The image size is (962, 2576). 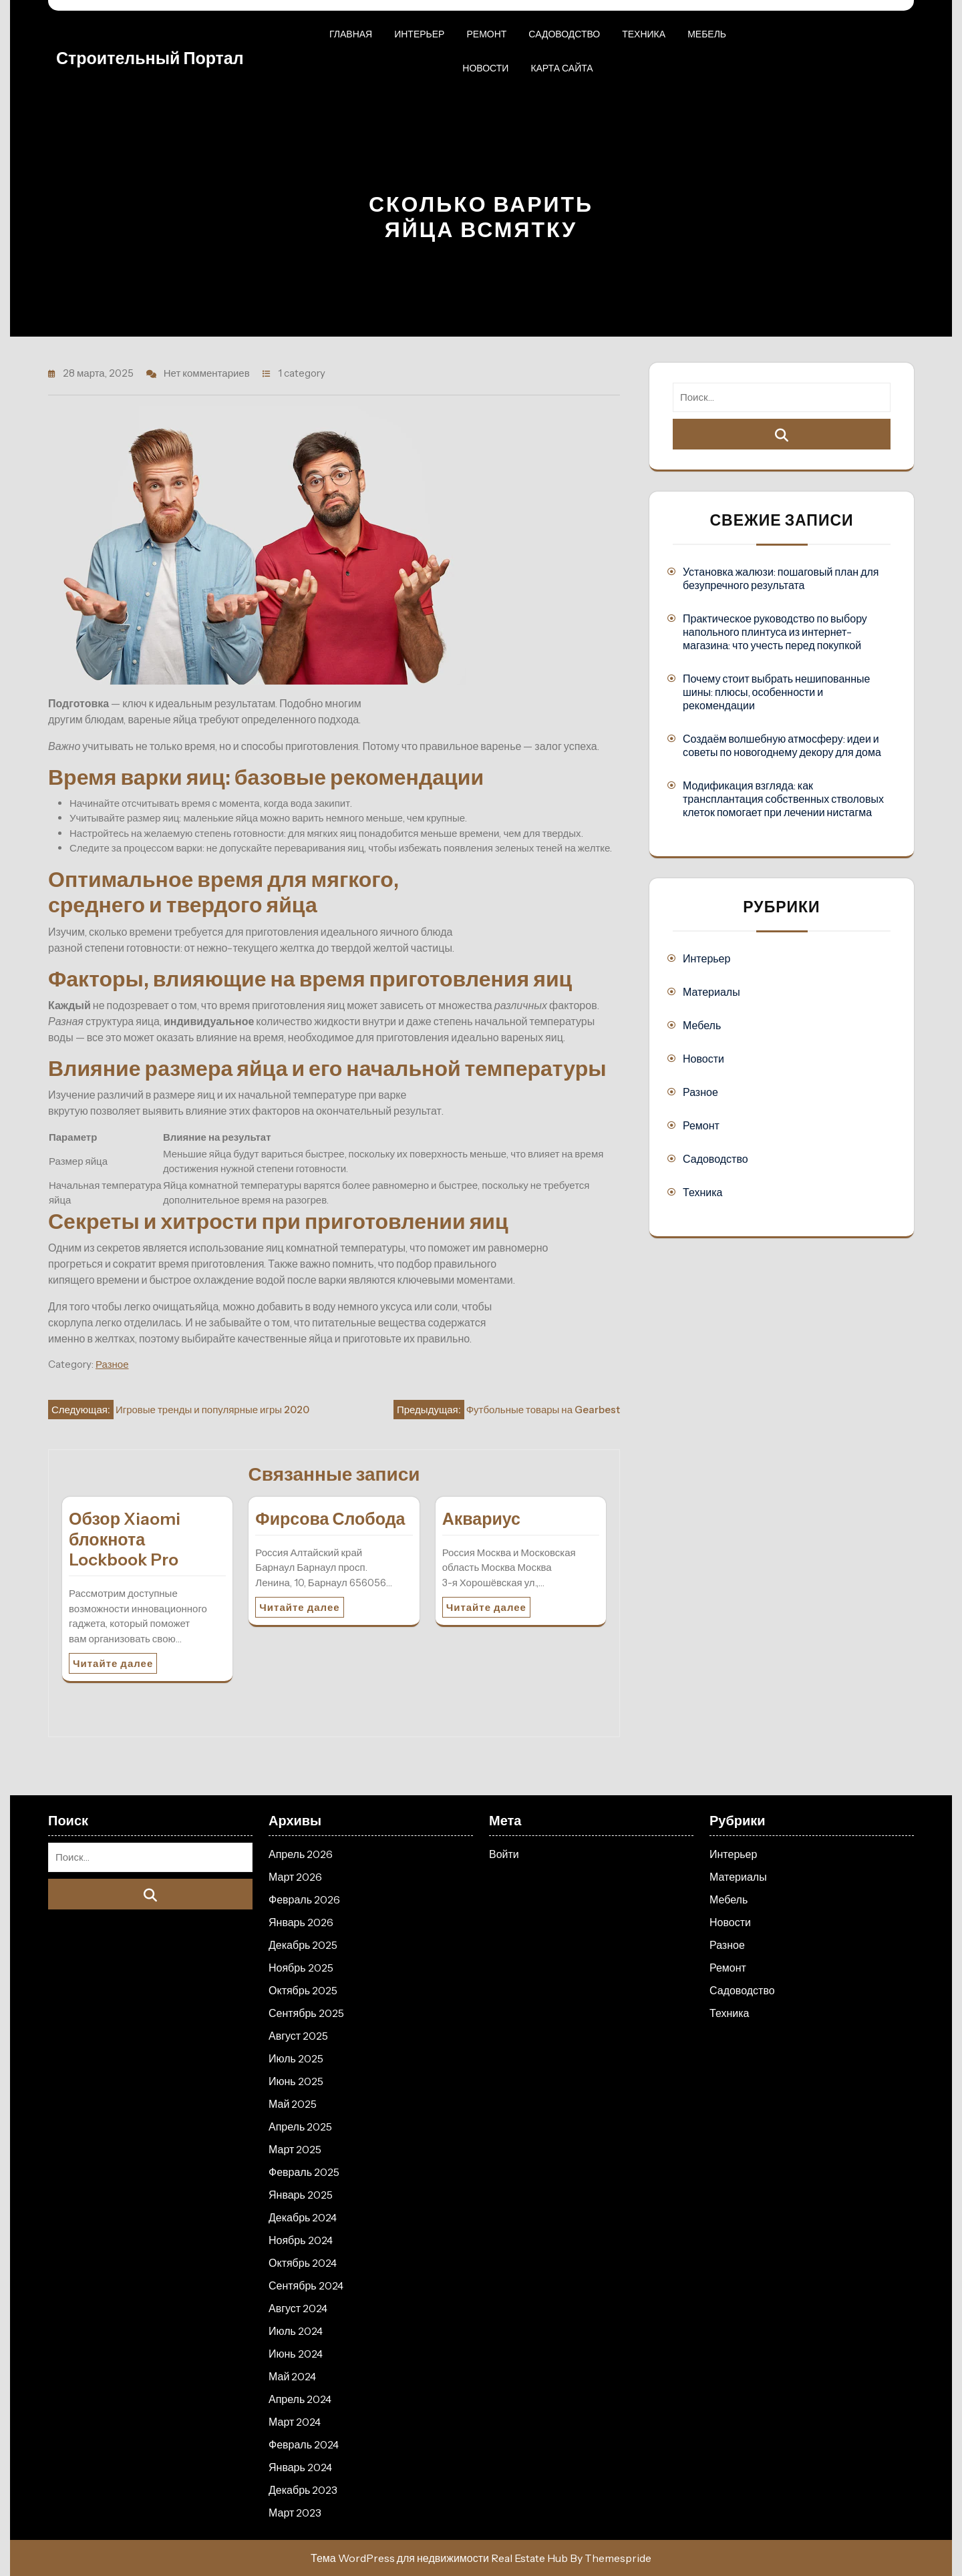 I want to click on Декабрь 2025, so click(x=303, y=1945).